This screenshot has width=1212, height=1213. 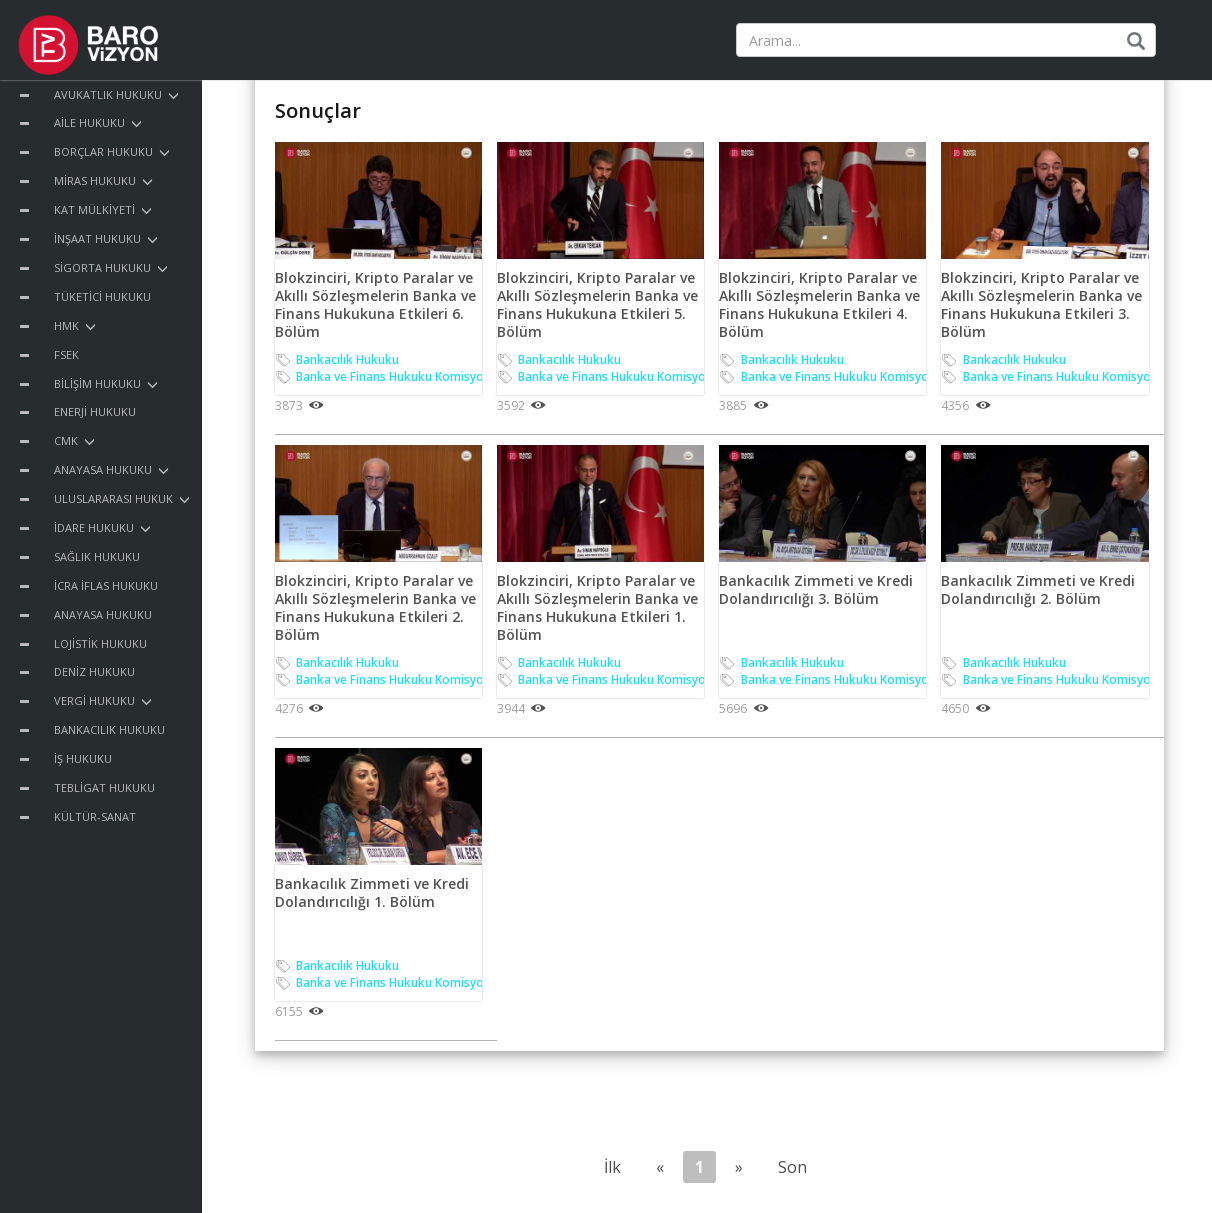 I want to click on Bankacılık Zimmeti ve Kredi Dolandırıcılığı 1. Bölüm, so click(x=372, y=892).